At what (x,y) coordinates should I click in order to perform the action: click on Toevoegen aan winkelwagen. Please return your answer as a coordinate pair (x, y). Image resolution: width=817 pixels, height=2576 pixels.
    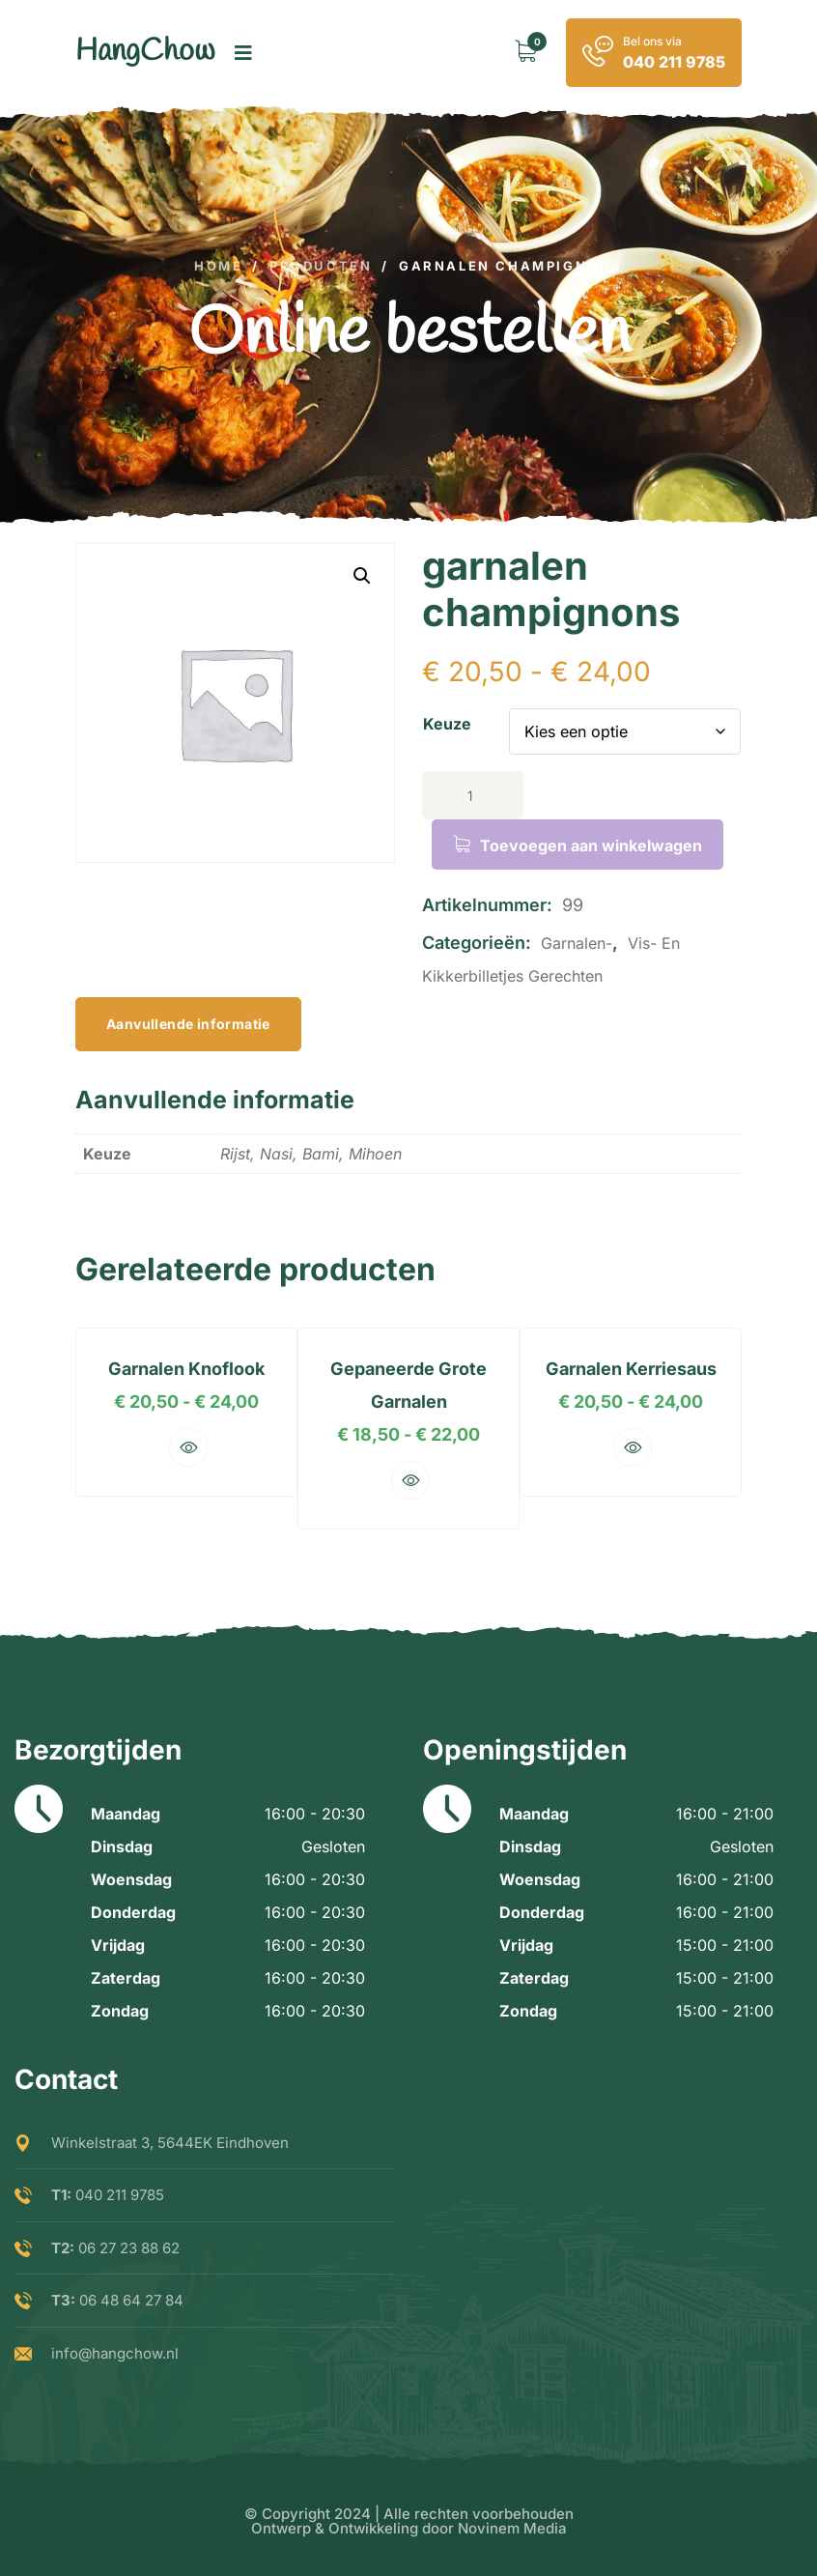
    Looking at the image, I should click on (591, 845).